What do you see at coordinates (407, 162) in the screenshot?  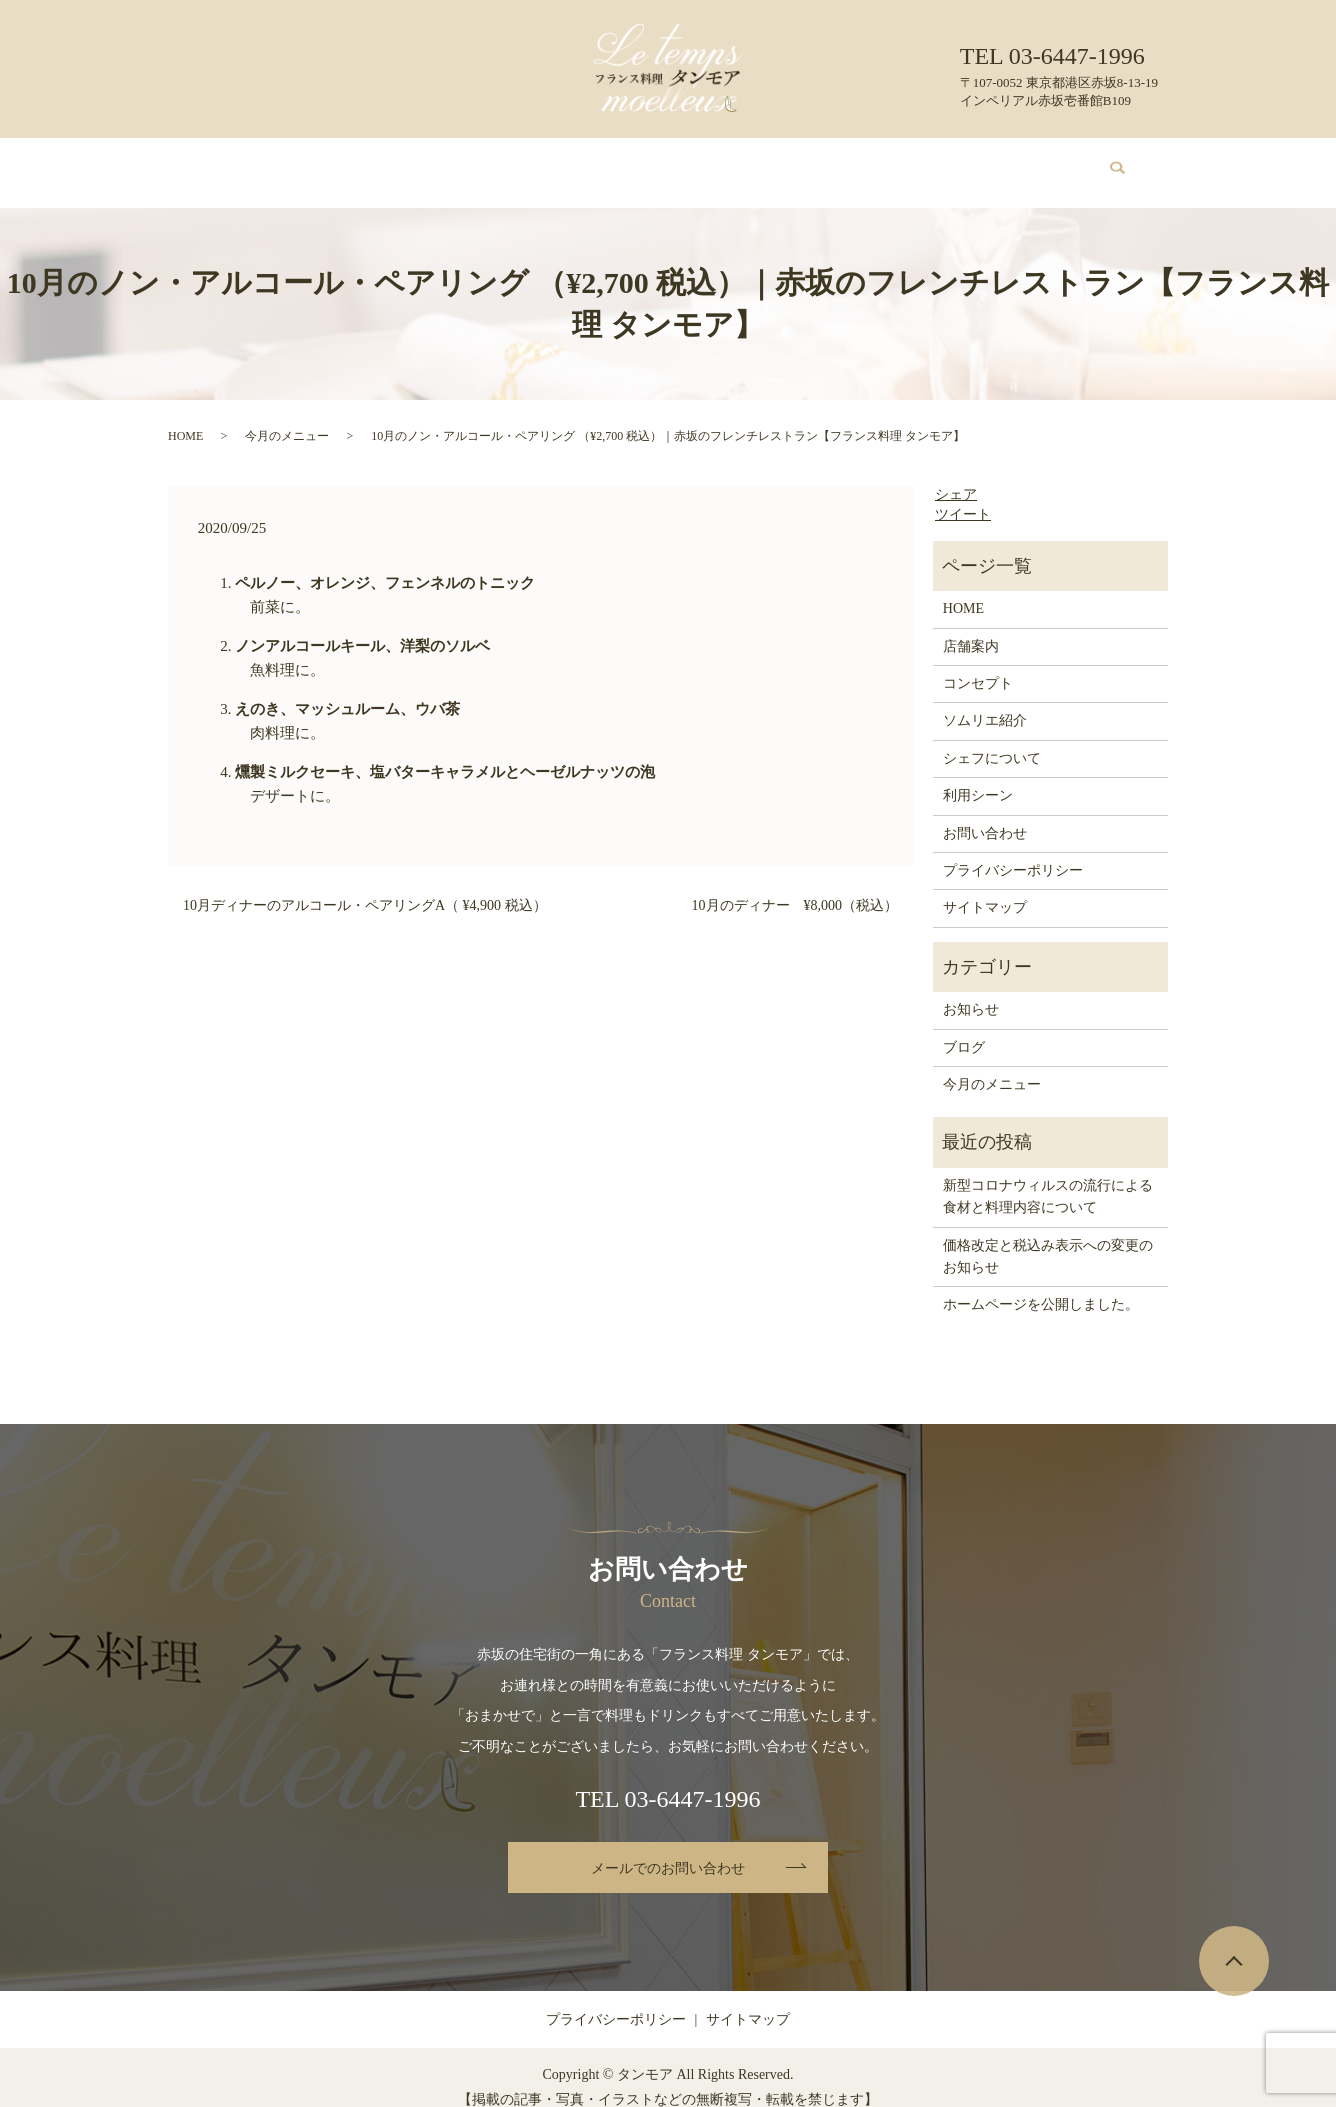 I see `コンセプト` at bounding box center [407, 162].